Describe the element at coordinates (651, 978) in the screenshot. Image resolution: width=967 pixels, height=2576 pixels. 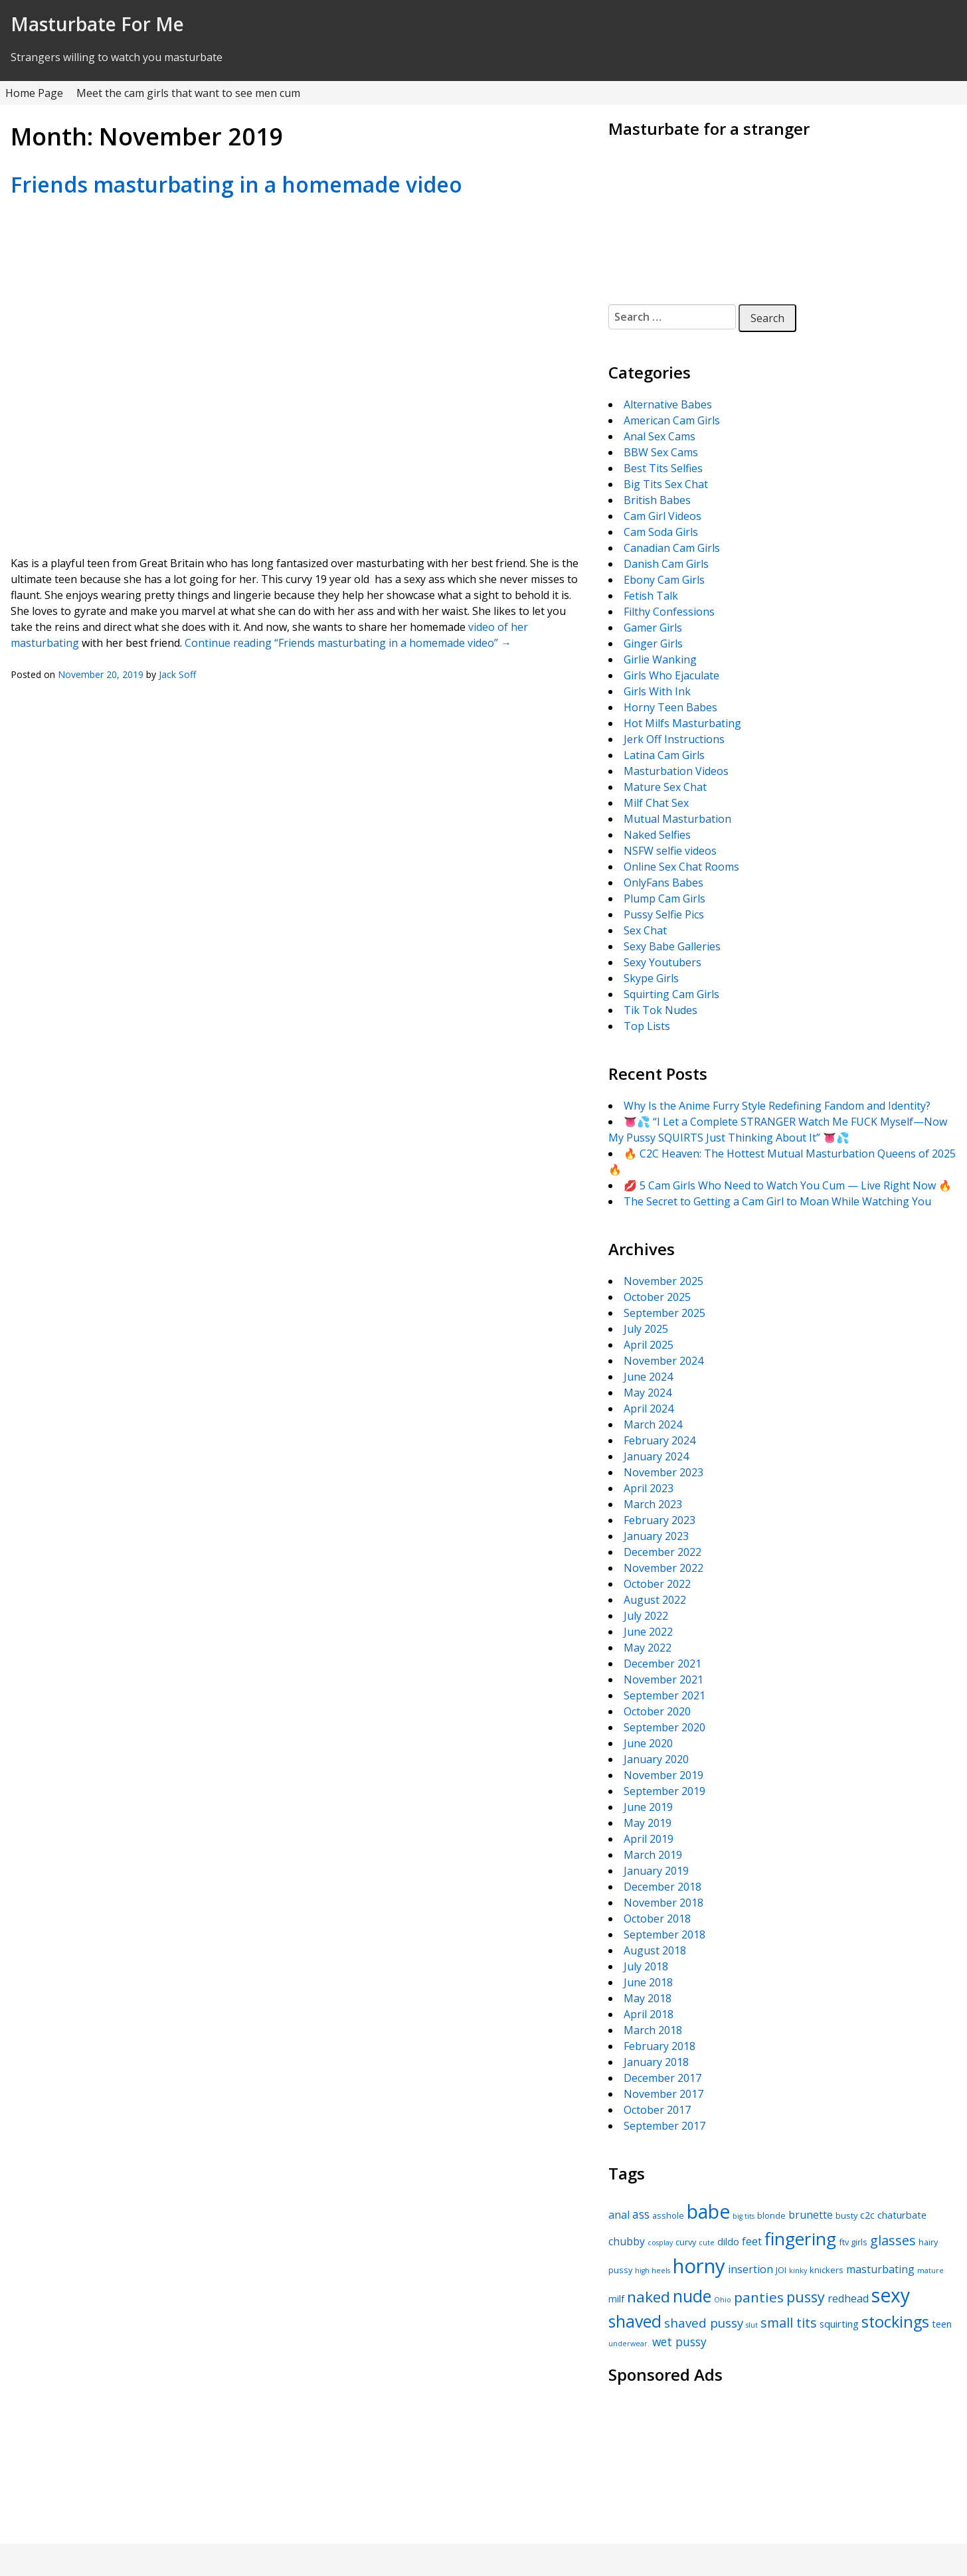
I see `Skype Girls` at that location.